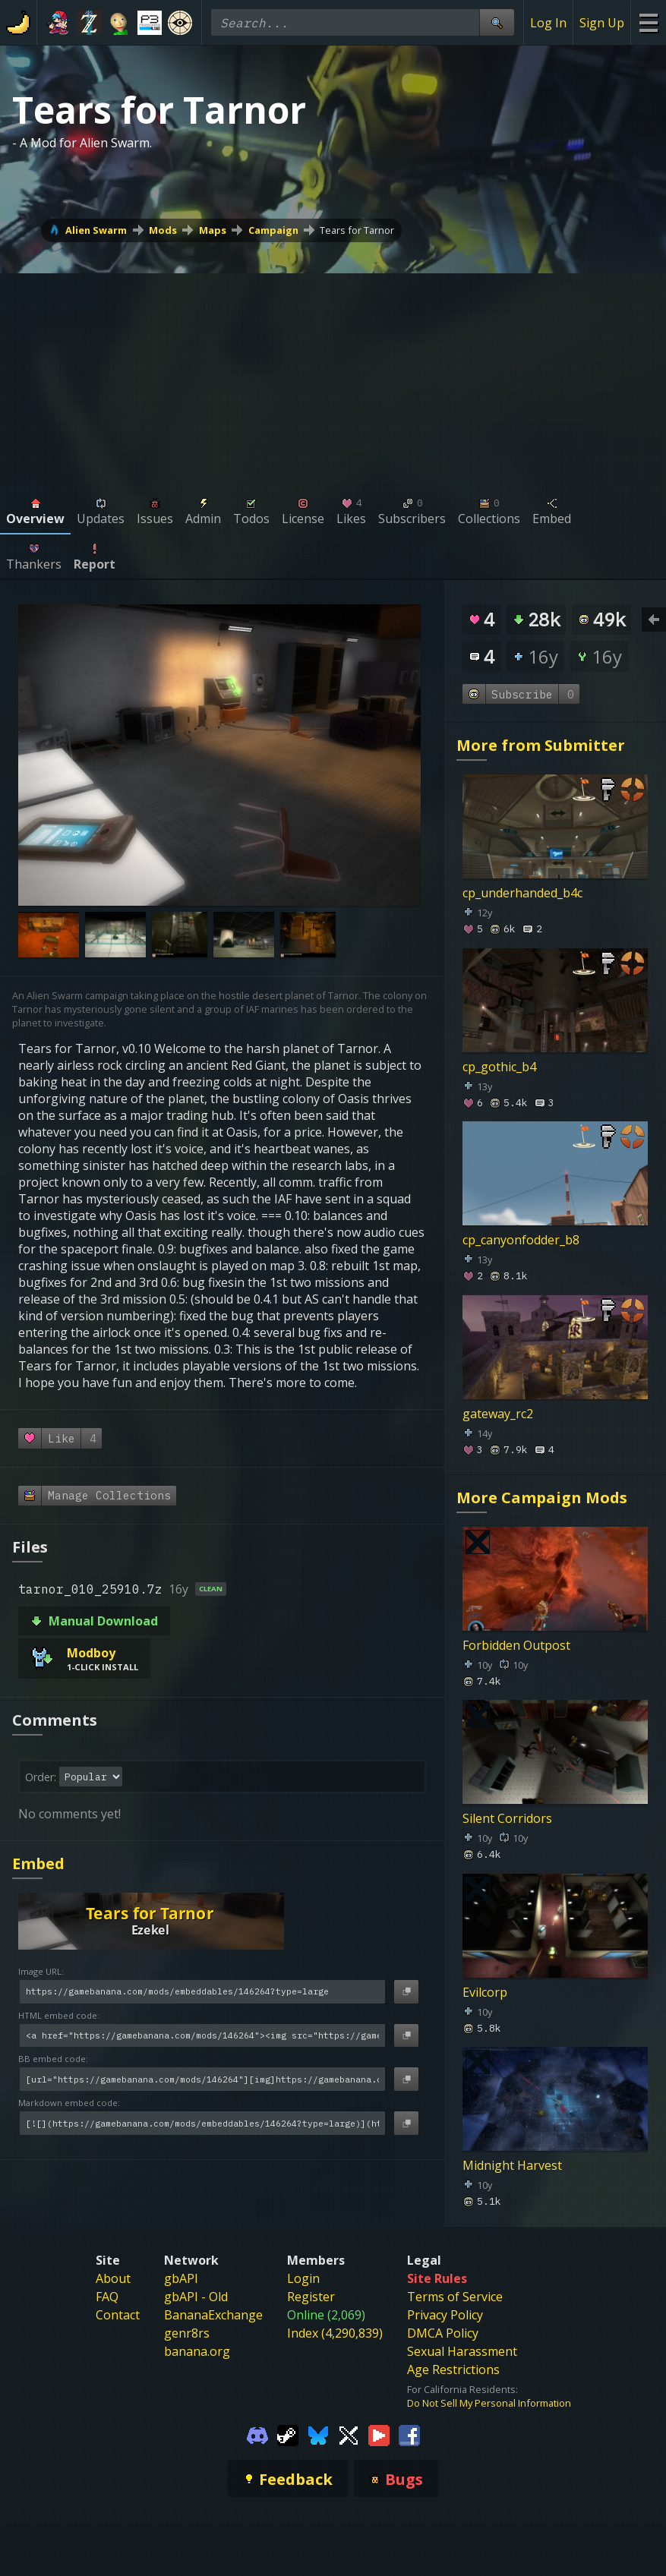  What do you see at coordinates (497, 1413) in the screenshot?
I see `gateway_rc2` at bounding box center [497, 1413].